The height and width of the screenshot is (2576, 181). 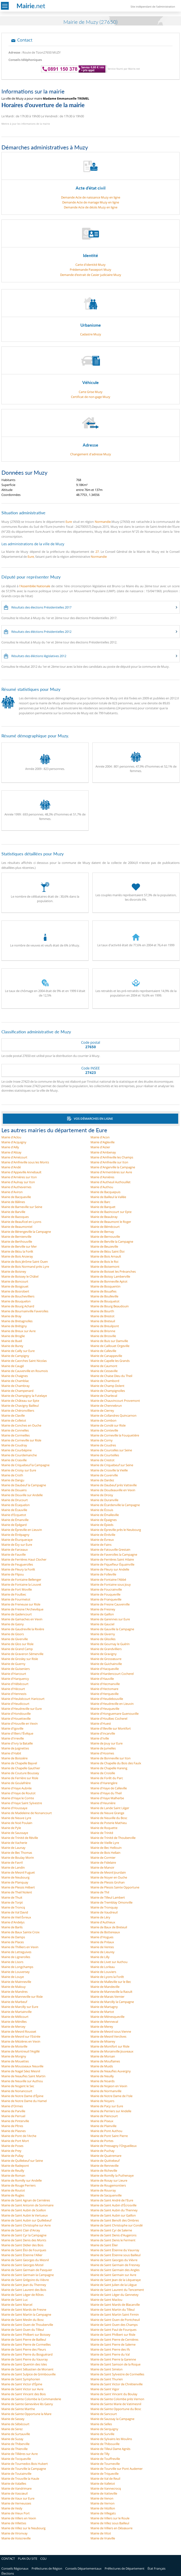 What do you see at coordinates (104, 1246) in the screenshot?
I see `Mairie de Beuzeville` at bounding box center [104, 1246].